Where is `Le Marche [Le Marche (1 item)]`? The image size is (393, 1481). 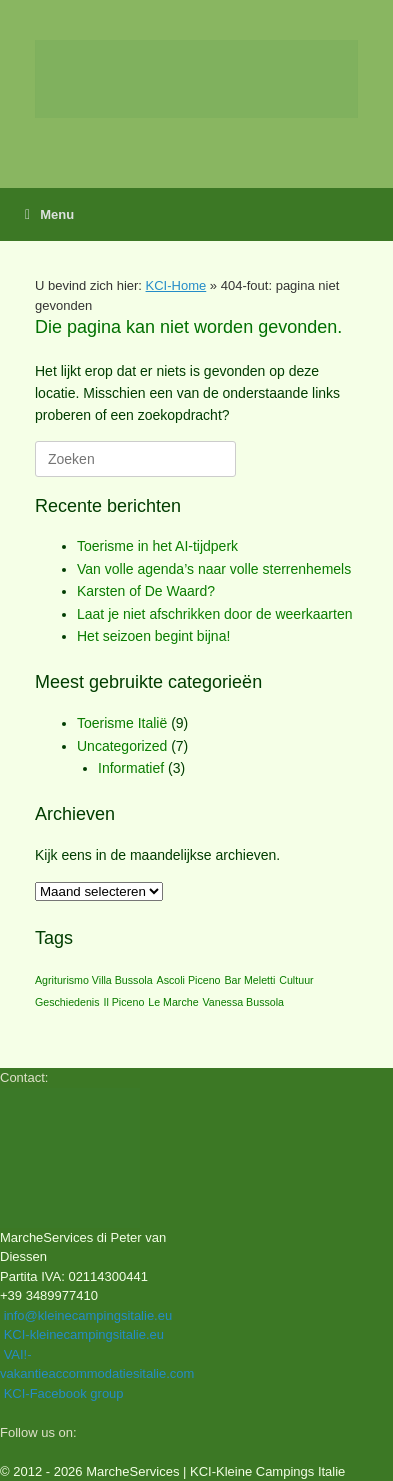 Le Marche [Le Marche (1 item)] is located at coordinates (173, 1002).